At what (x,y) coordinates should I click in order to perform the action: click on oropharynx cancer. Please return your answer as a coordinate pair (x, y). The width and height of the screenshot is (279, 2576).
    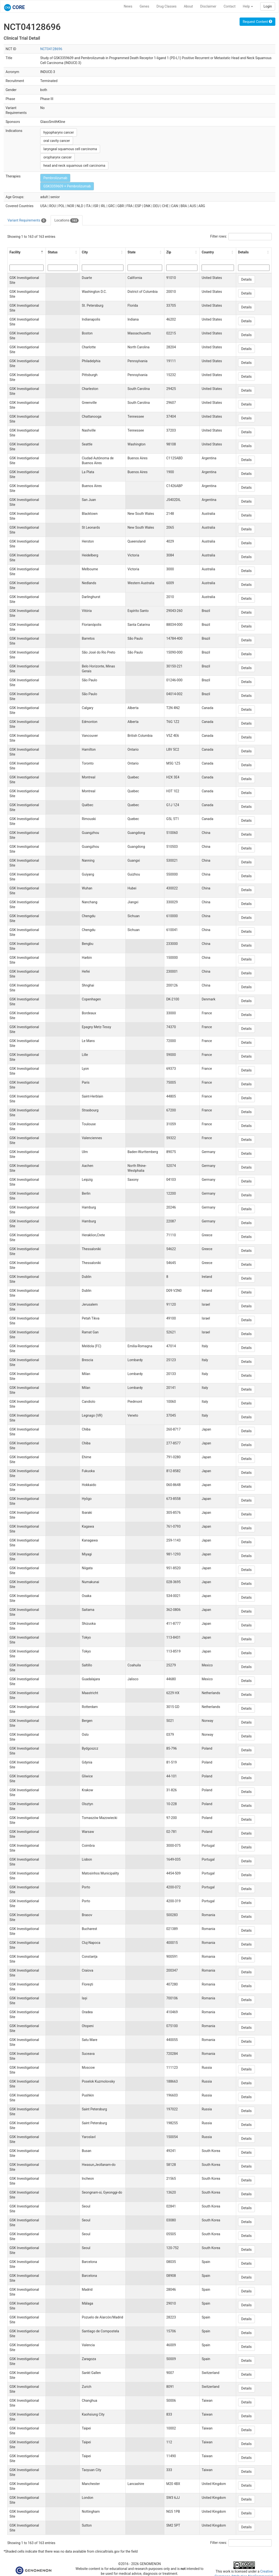
    Looking at the image, I should click on (57, 157).